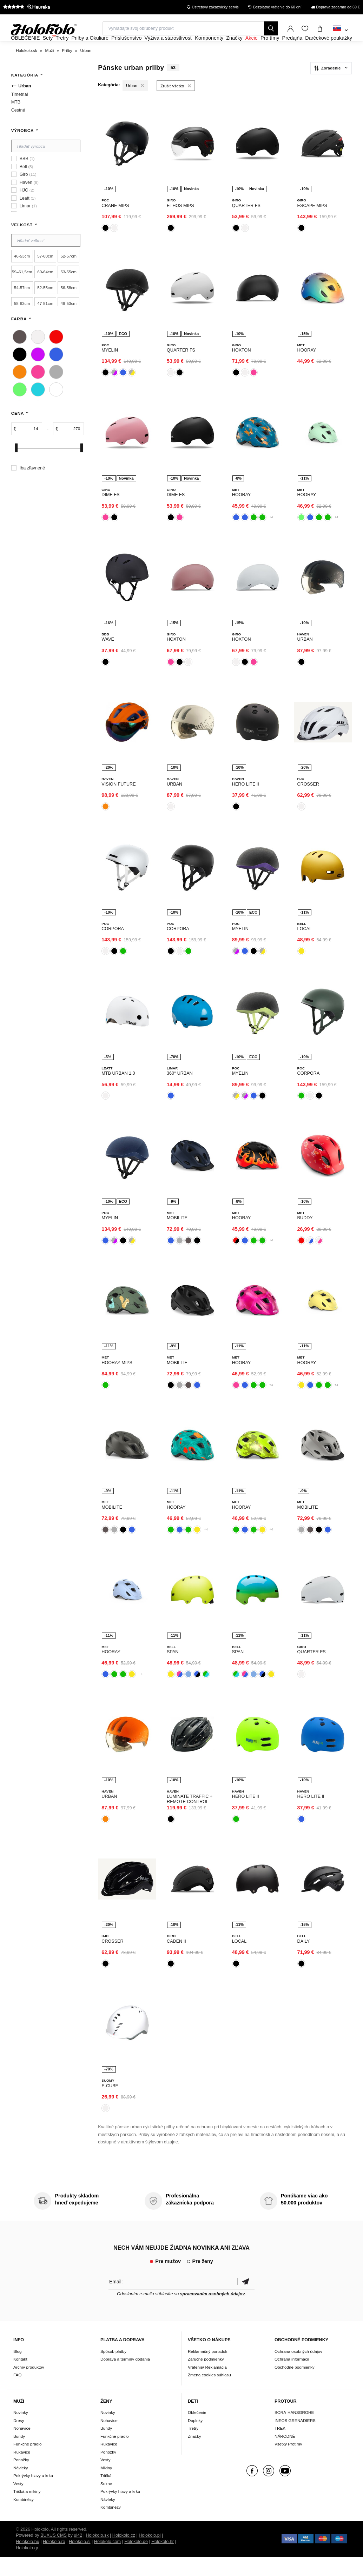 The width and height of the screenshot is (363, 2576). What do you see at coordinates (22, 275) in the screenshot?
I see `46-53cm` at bounding box center [22, 275].